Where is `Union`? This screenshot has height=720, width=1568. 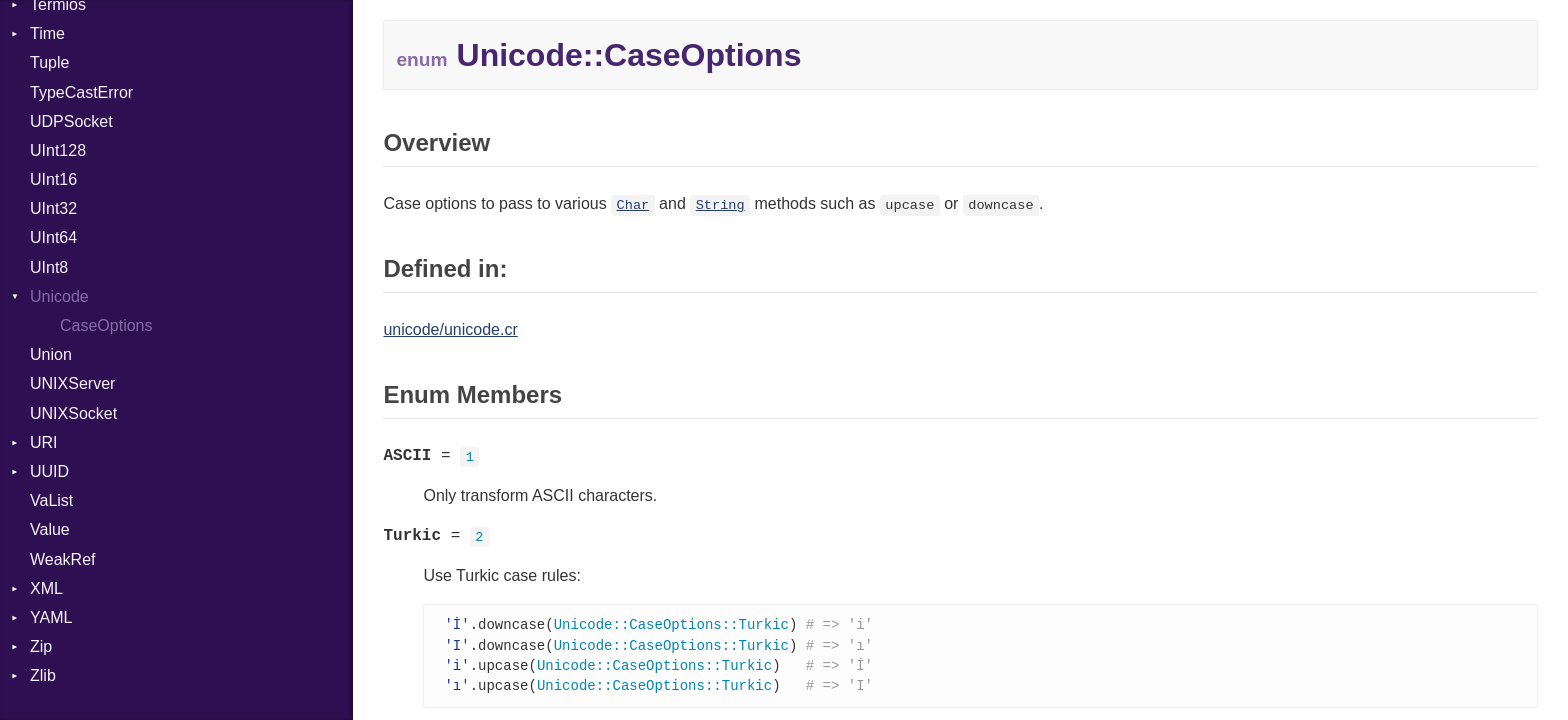
Union is located at coordinates (51, 354).